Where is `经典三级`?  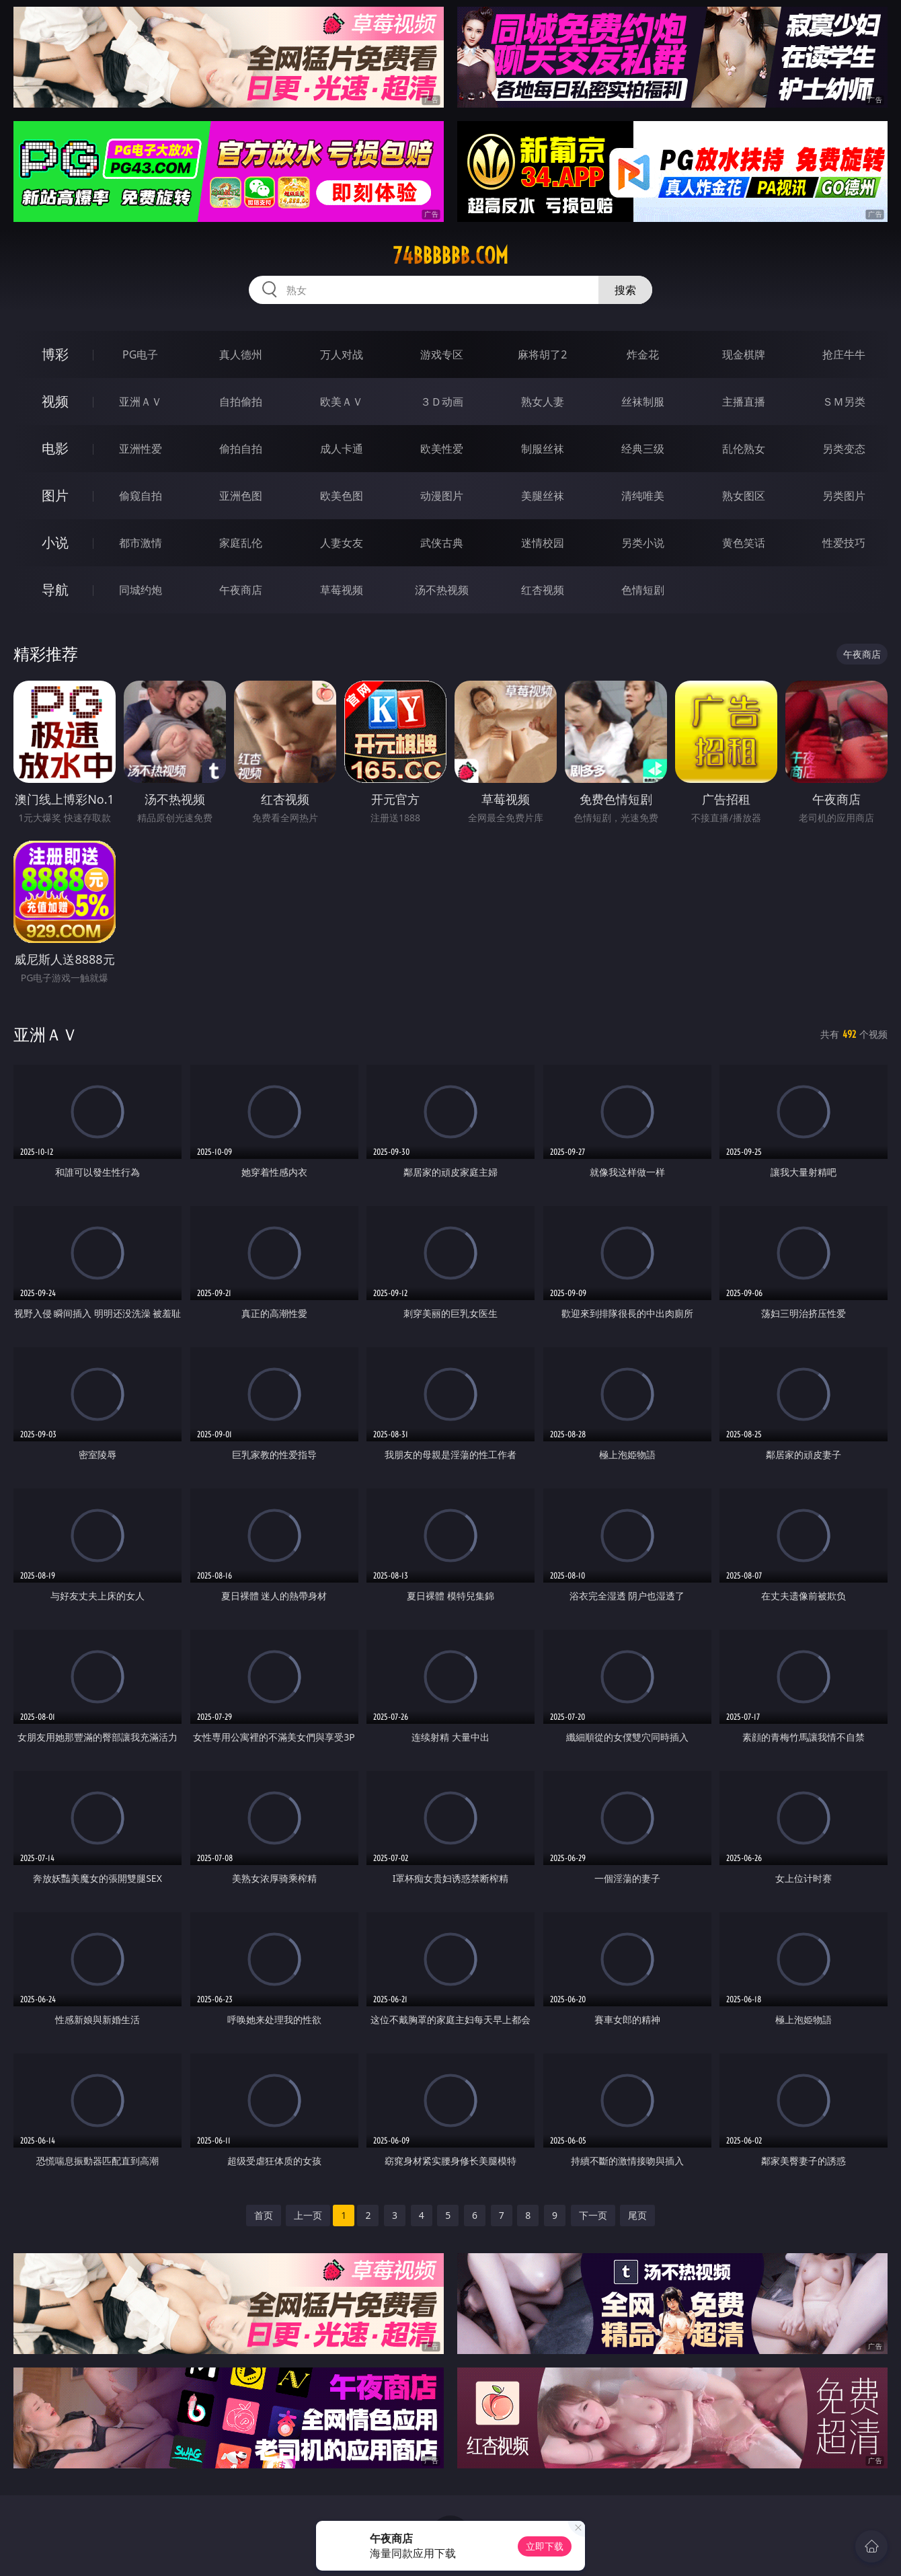
经典三级 is located at coordinates (642, 448).